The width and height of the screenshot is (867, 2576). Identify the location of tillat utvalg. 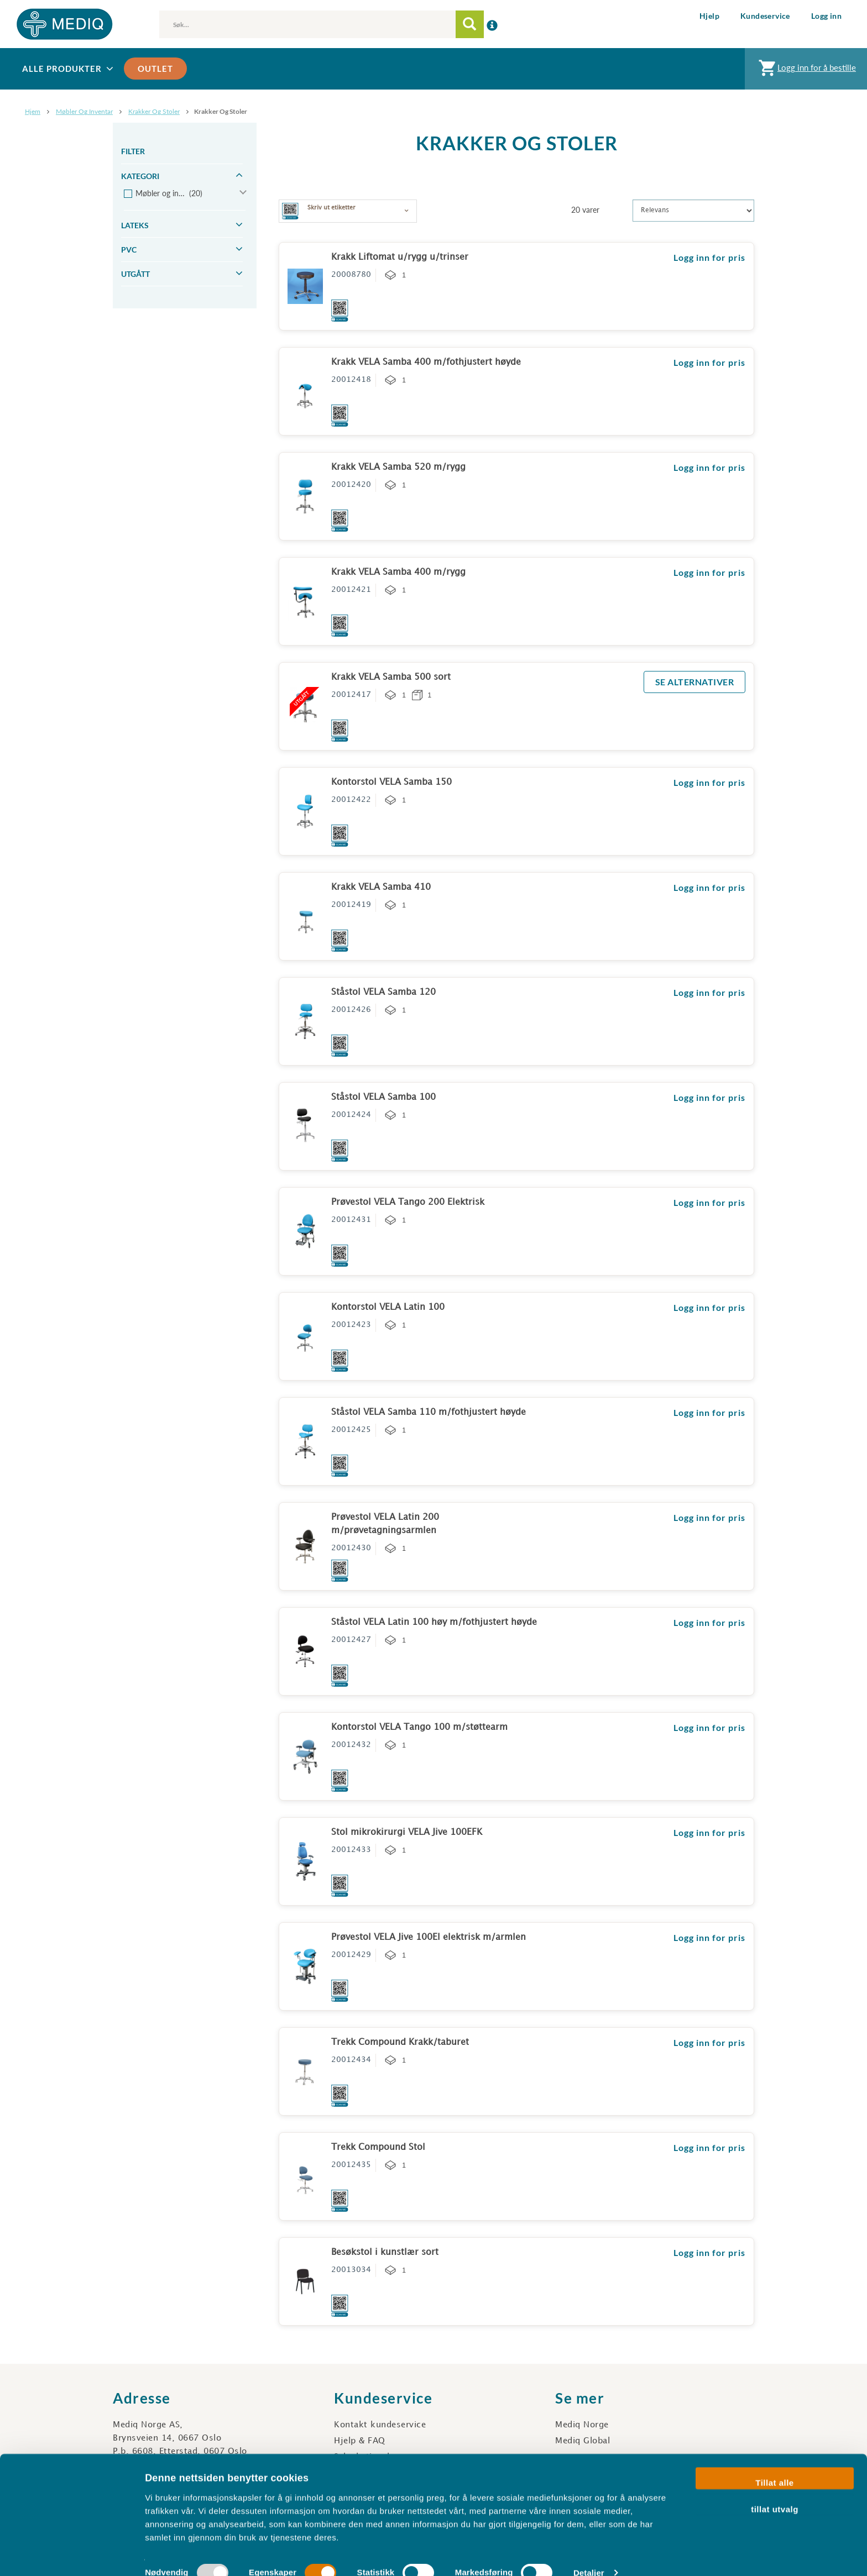
(774, 2490).